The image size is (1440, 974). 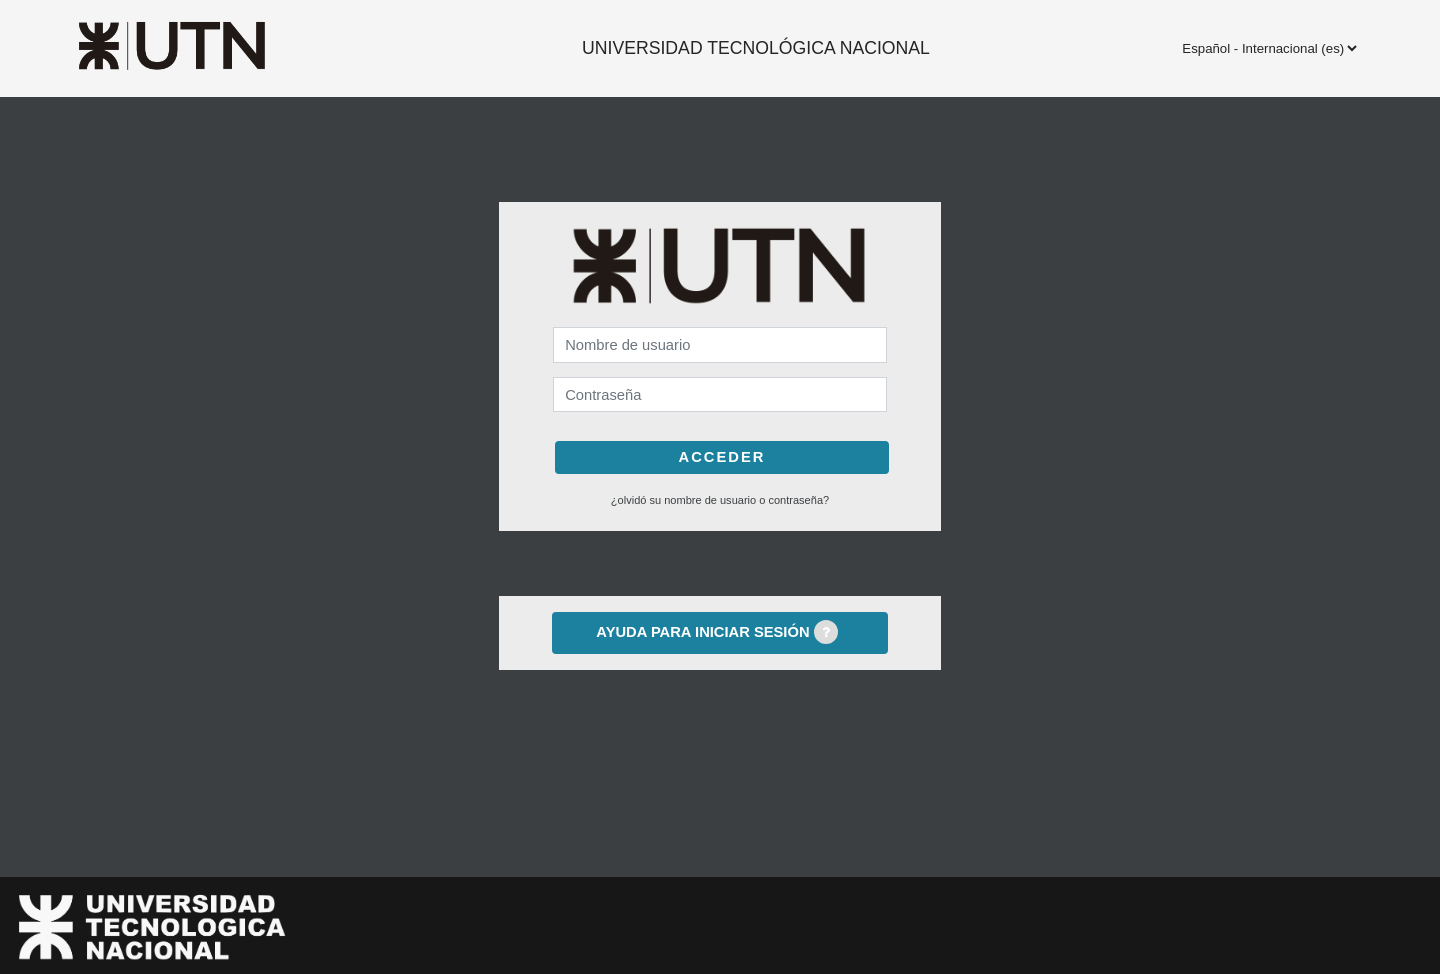 What do you see at coordinates (212, 46) in the screenshot?
I see `[inicio]` at bounding box center [212, 46].